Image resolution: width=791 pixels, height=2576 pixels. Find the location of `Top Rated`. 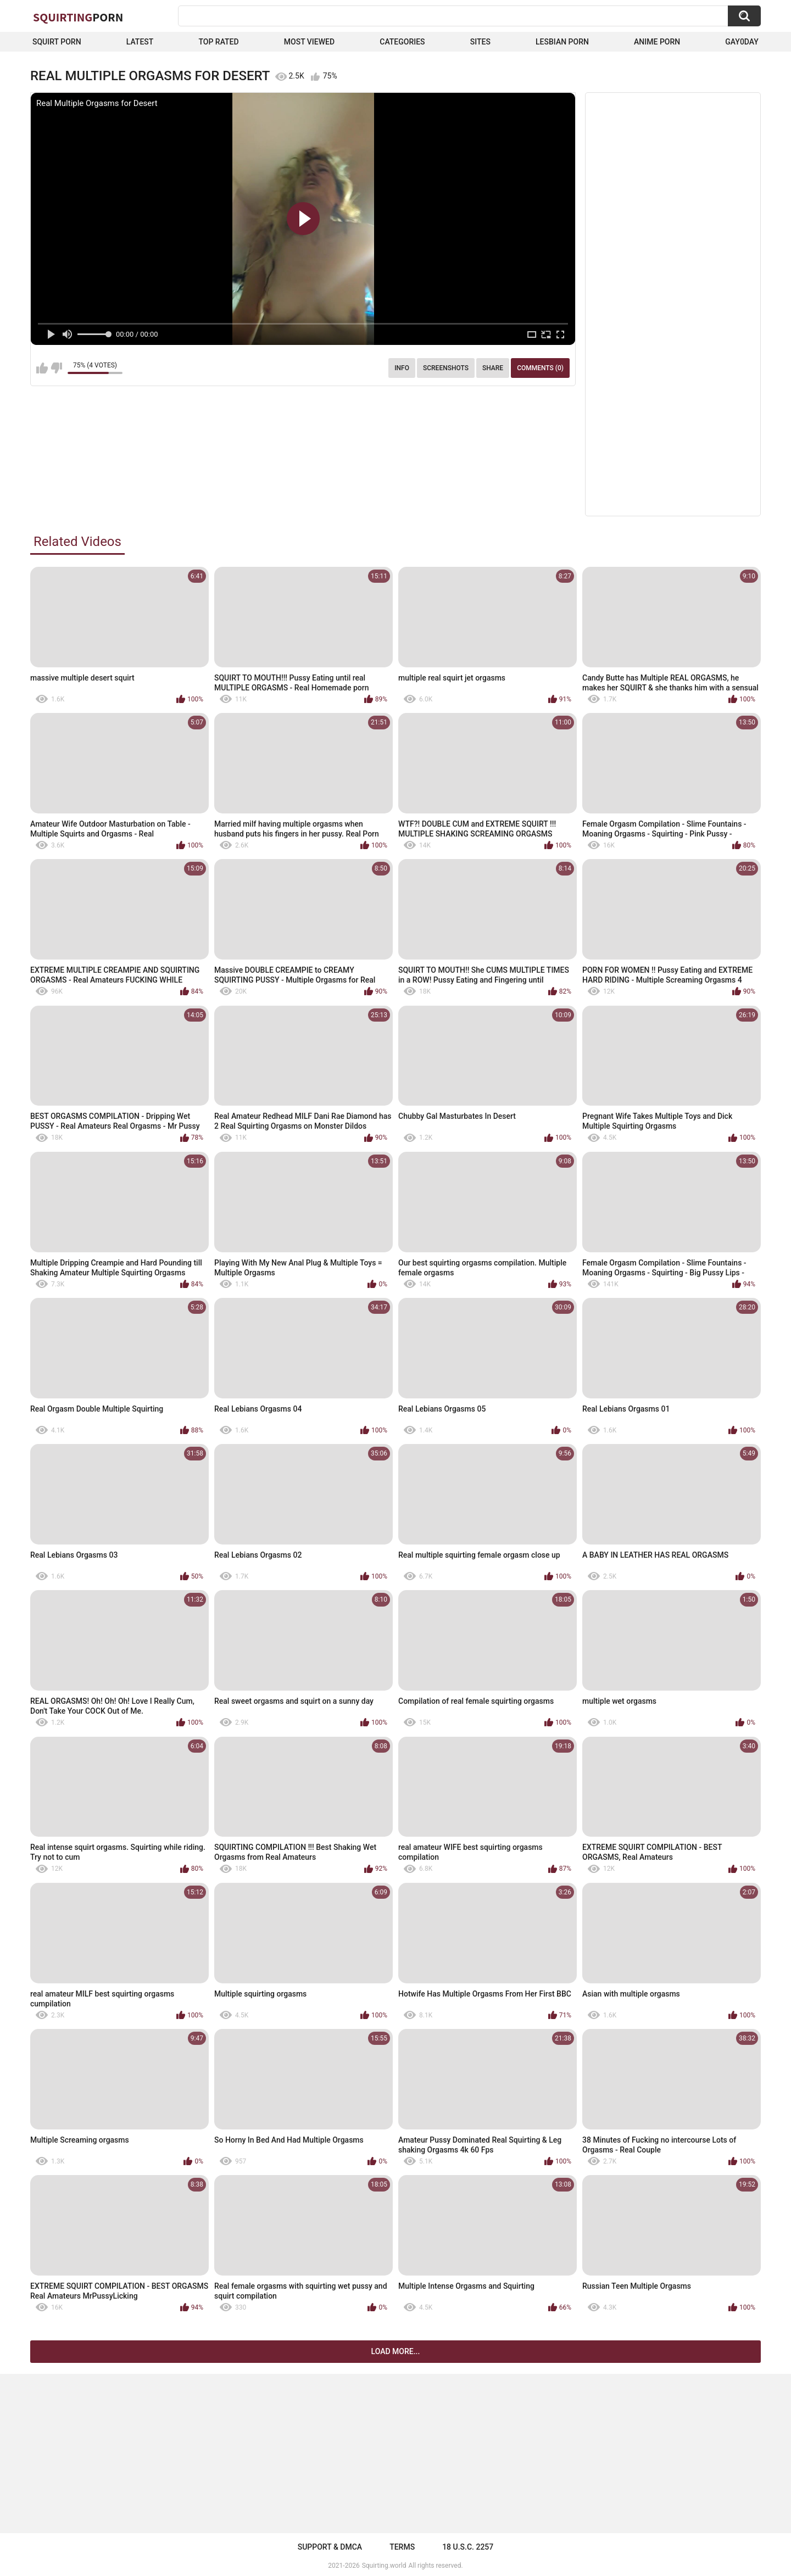

Top Rated is located at coordinates (218, 41).